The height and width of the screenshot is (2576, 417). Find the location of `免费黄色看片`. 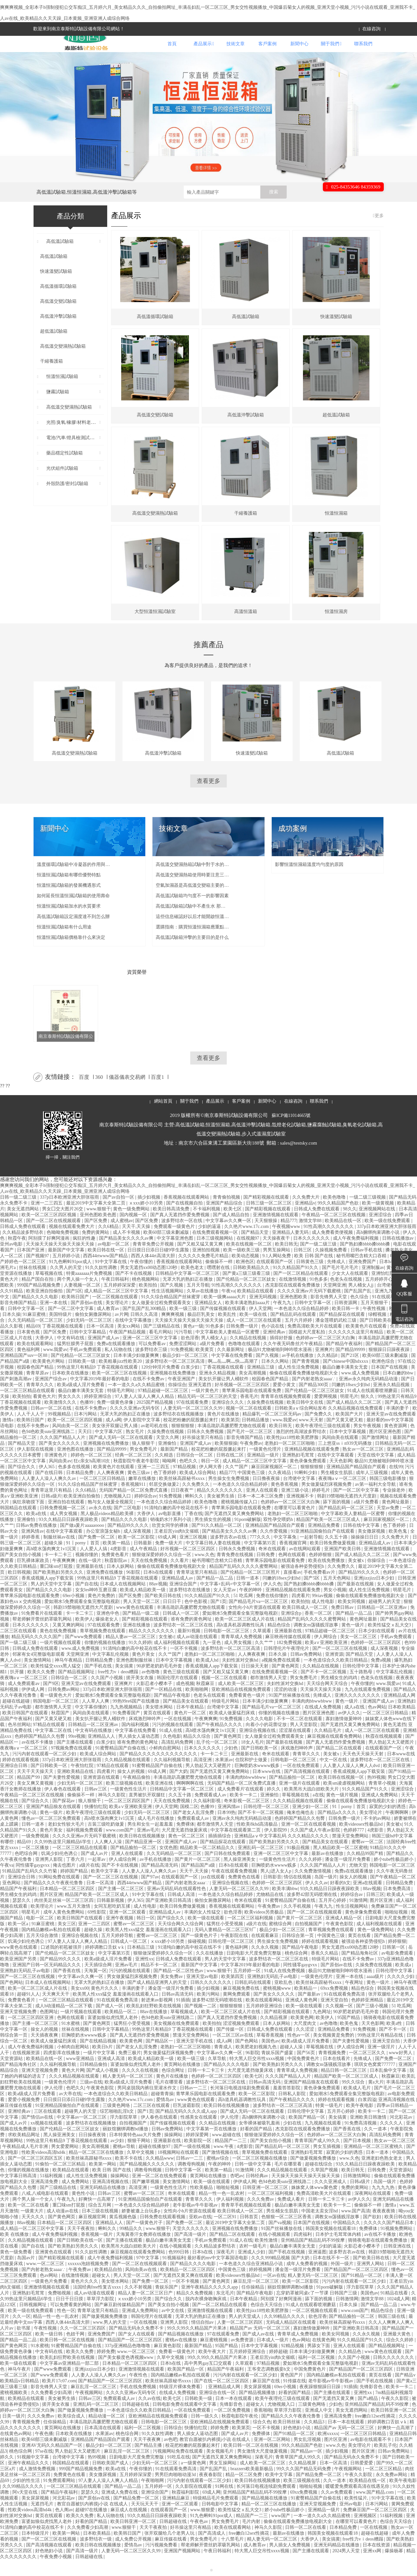

免费黄色看片 is located at coordinates (115, 1570).